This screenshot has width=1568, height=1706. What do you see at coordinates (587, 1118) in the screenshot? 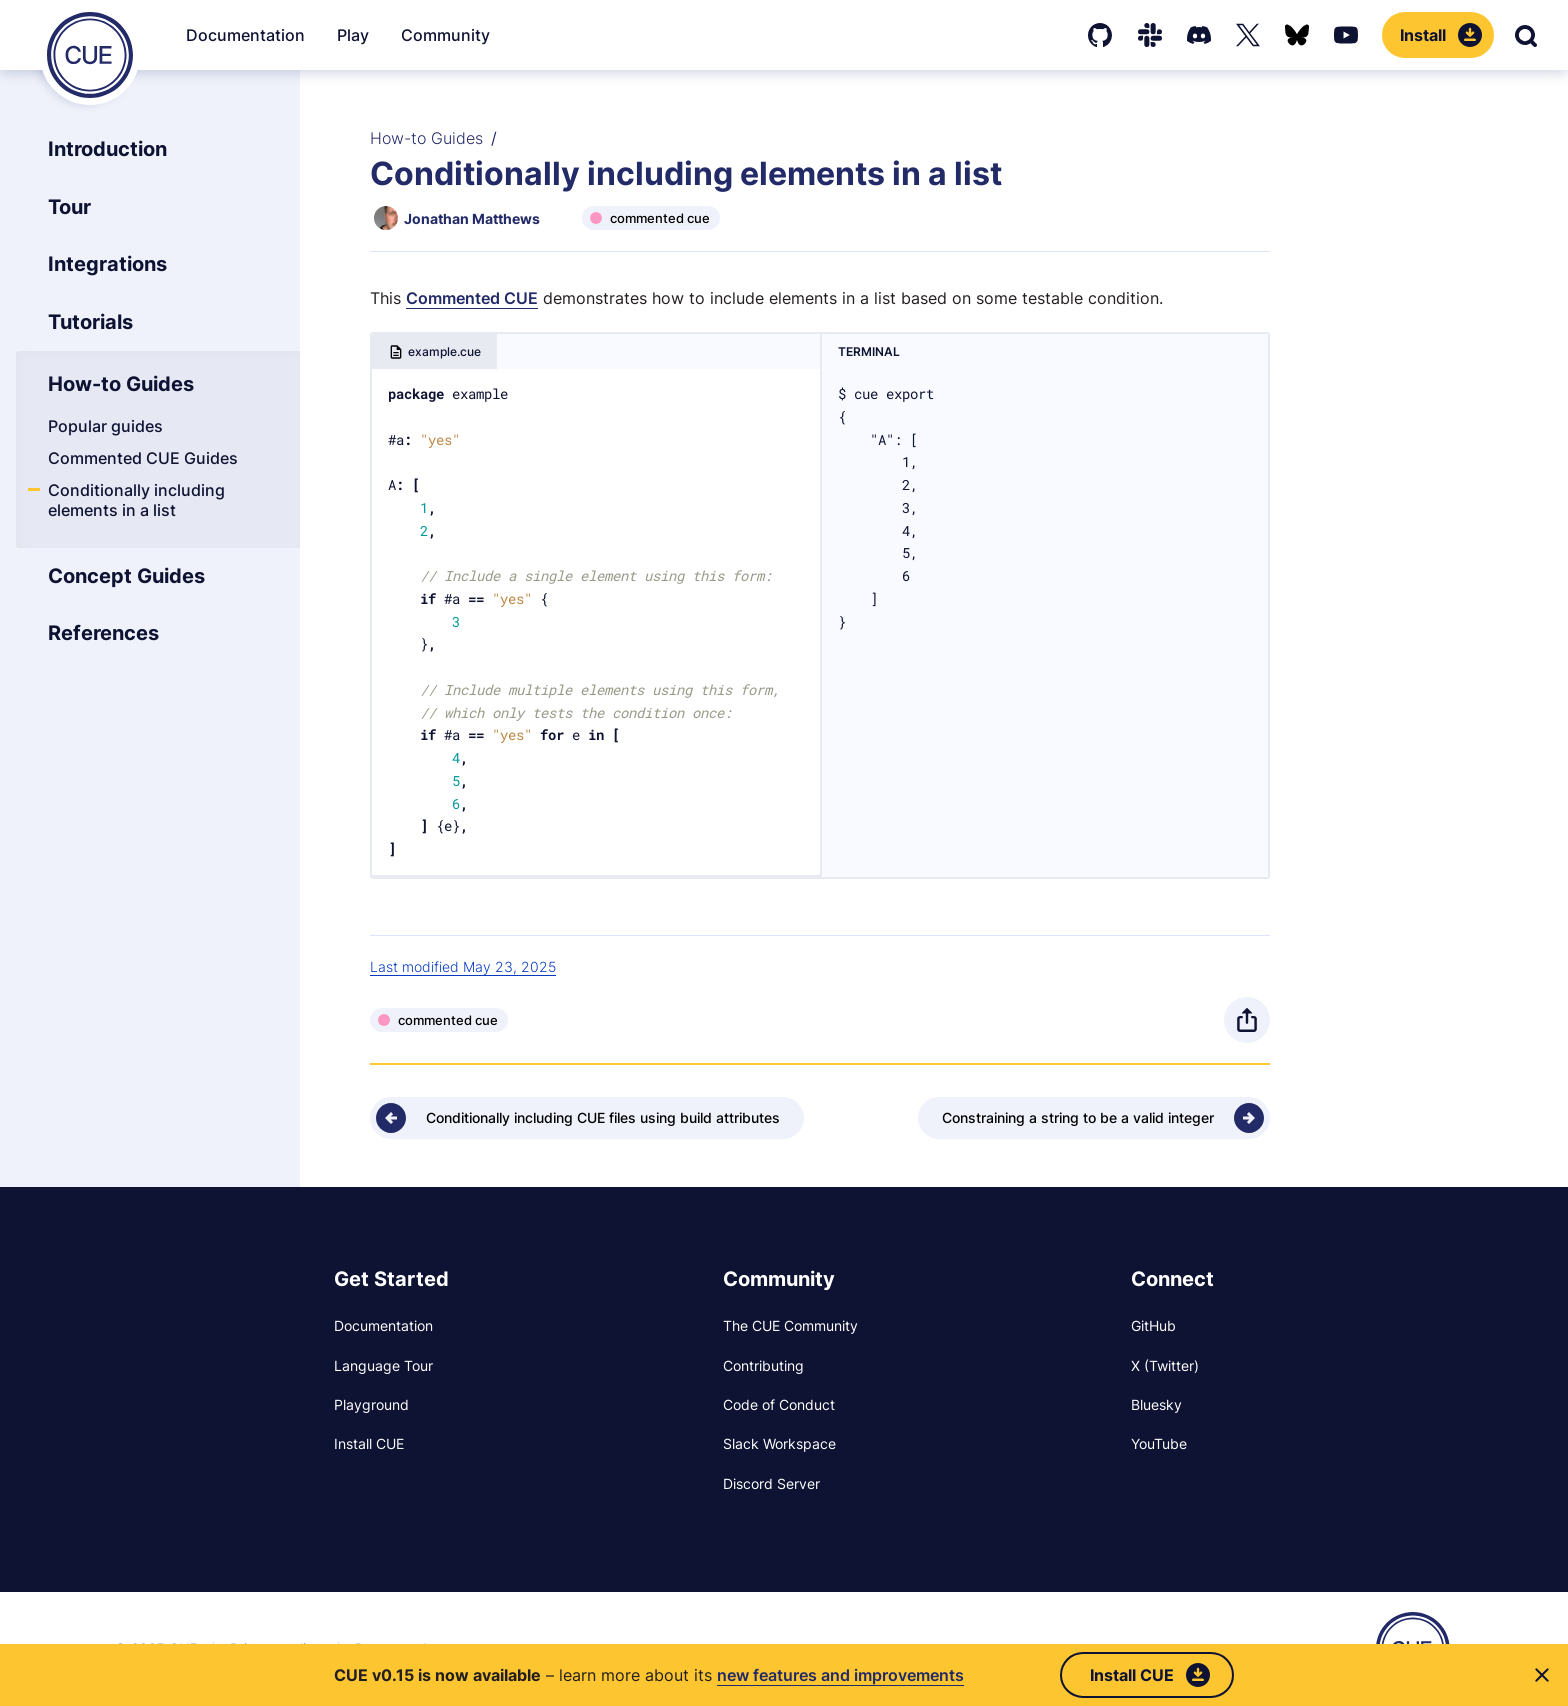
I see `[Previous - Conditionally including CUE files using build attributes]` at bounding box center [587, 1118].